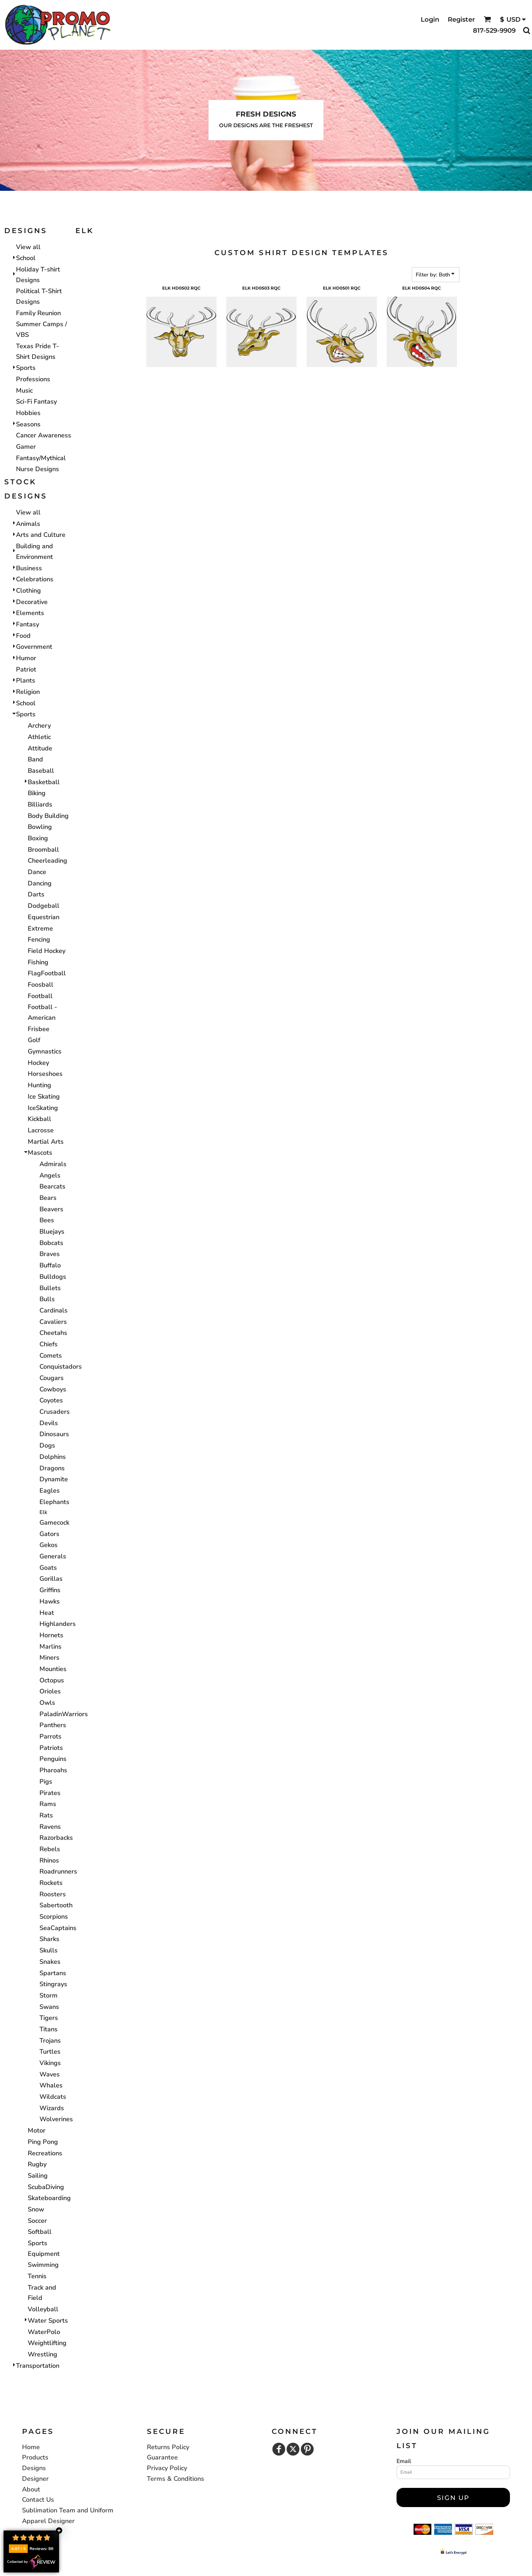  What do you see at coordinates (40, 2231) in the screenshot?
I see `Softball` at bounding box center [40, 2231].